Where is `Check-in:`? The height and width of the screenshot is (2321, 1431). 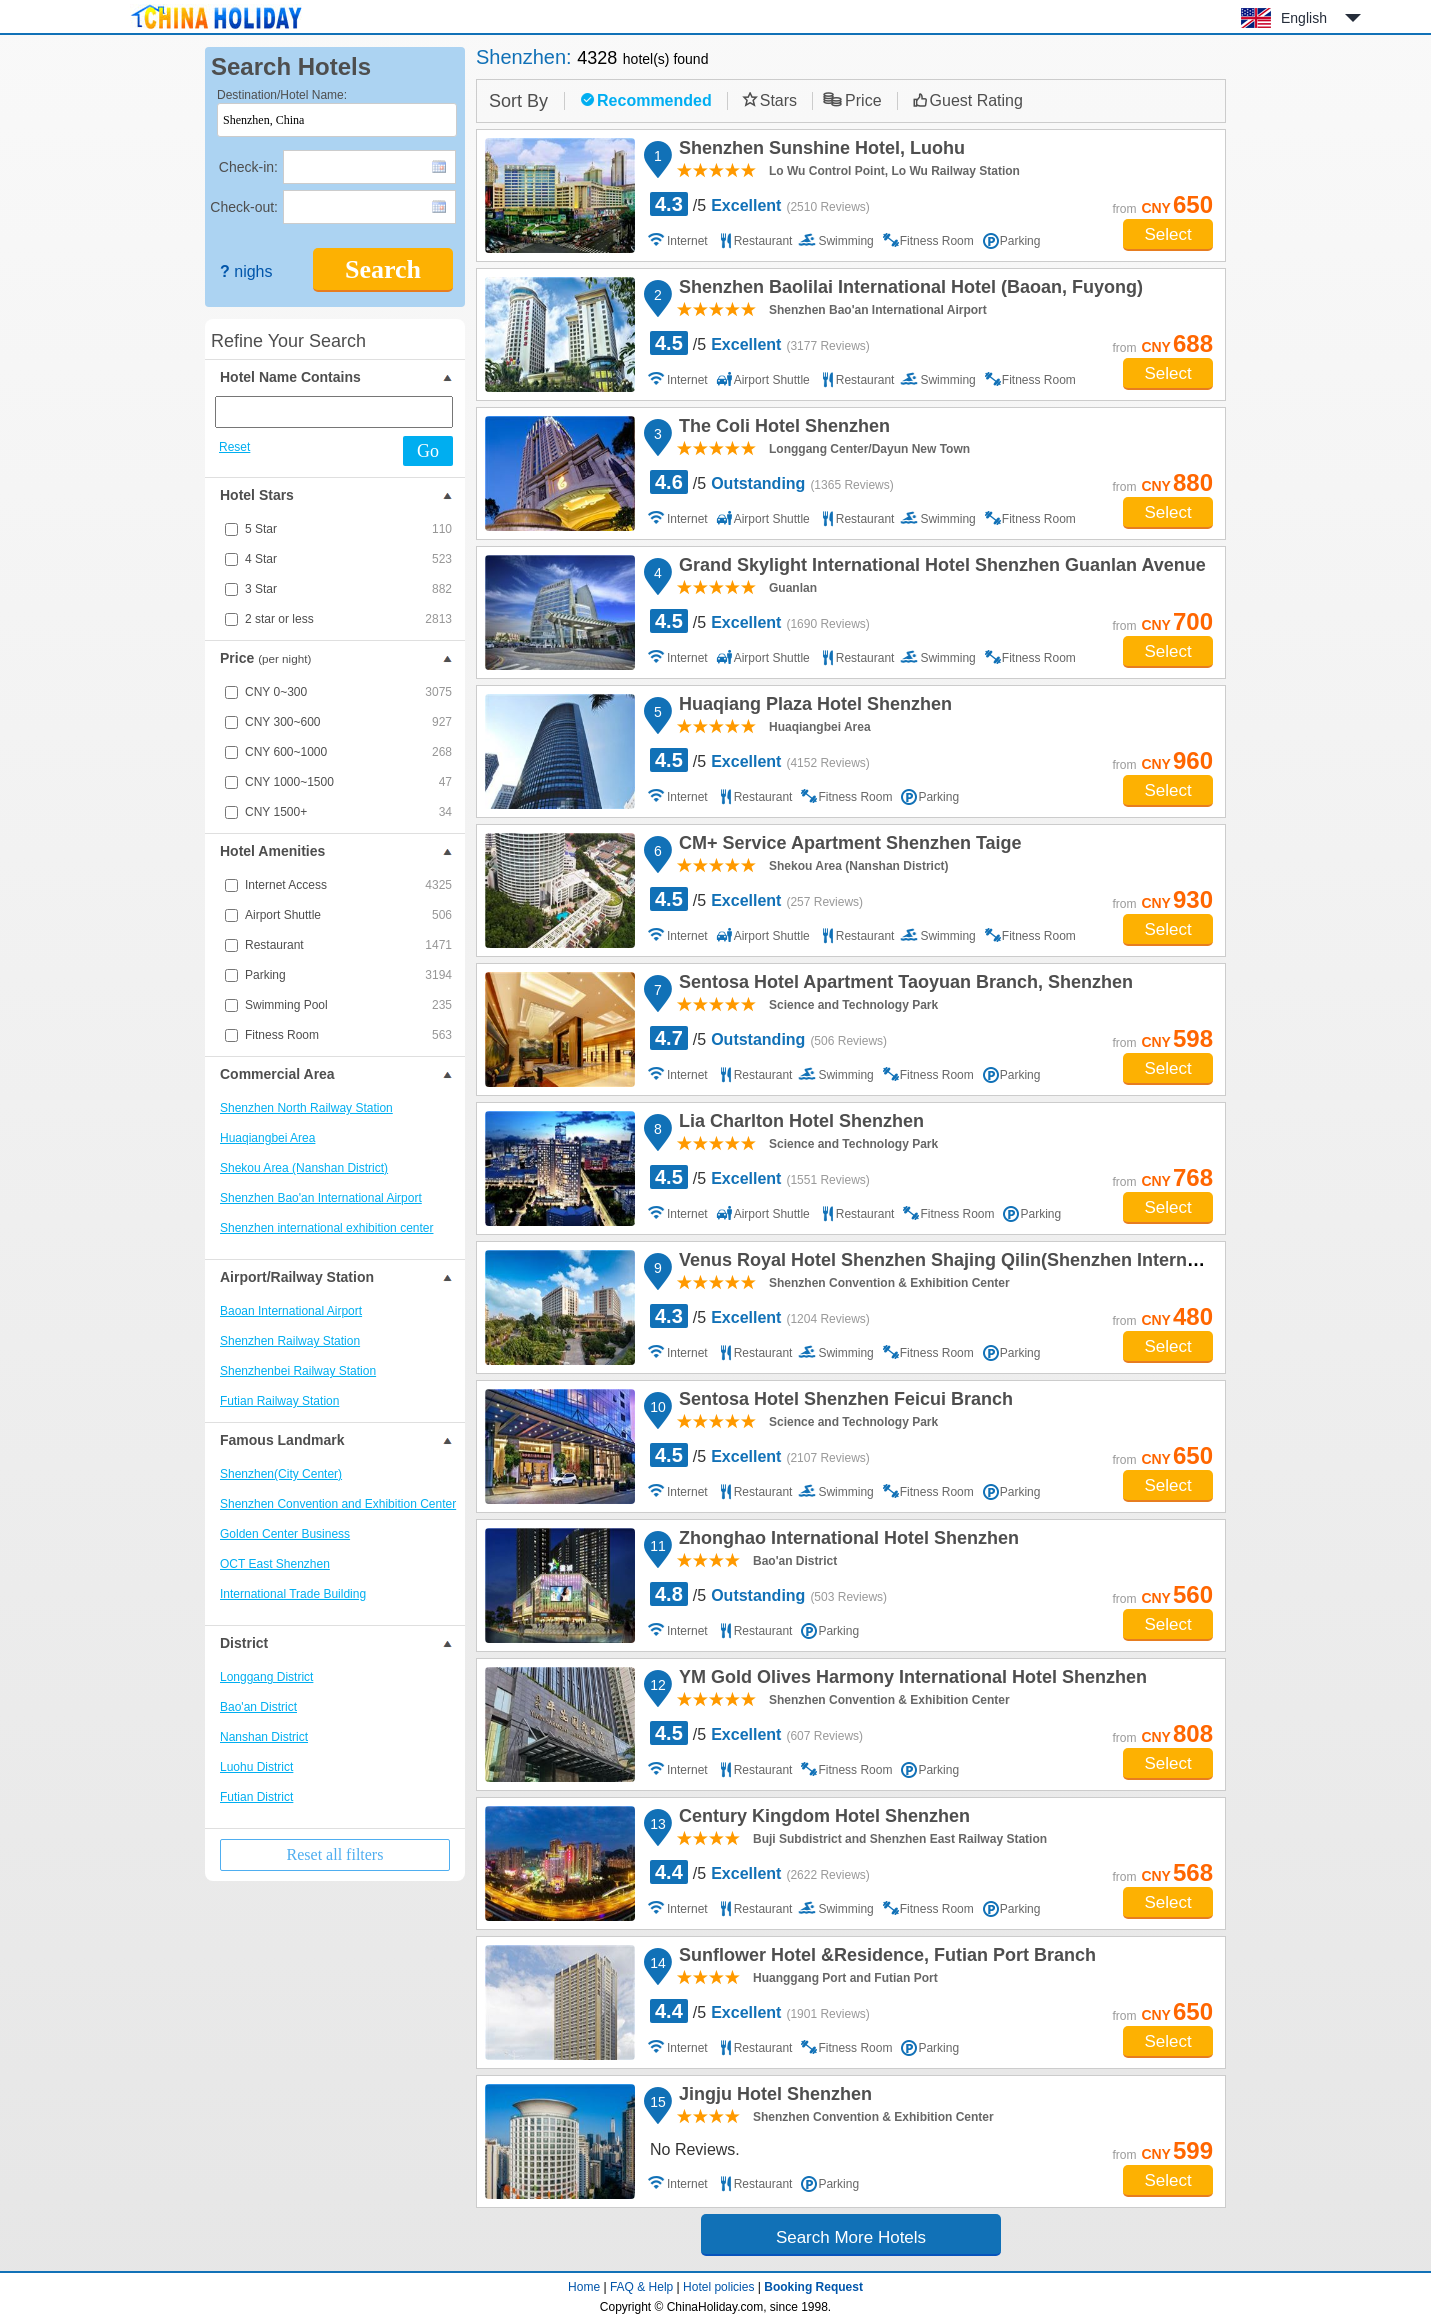
Check-in: is located at coordinates (248, 167).